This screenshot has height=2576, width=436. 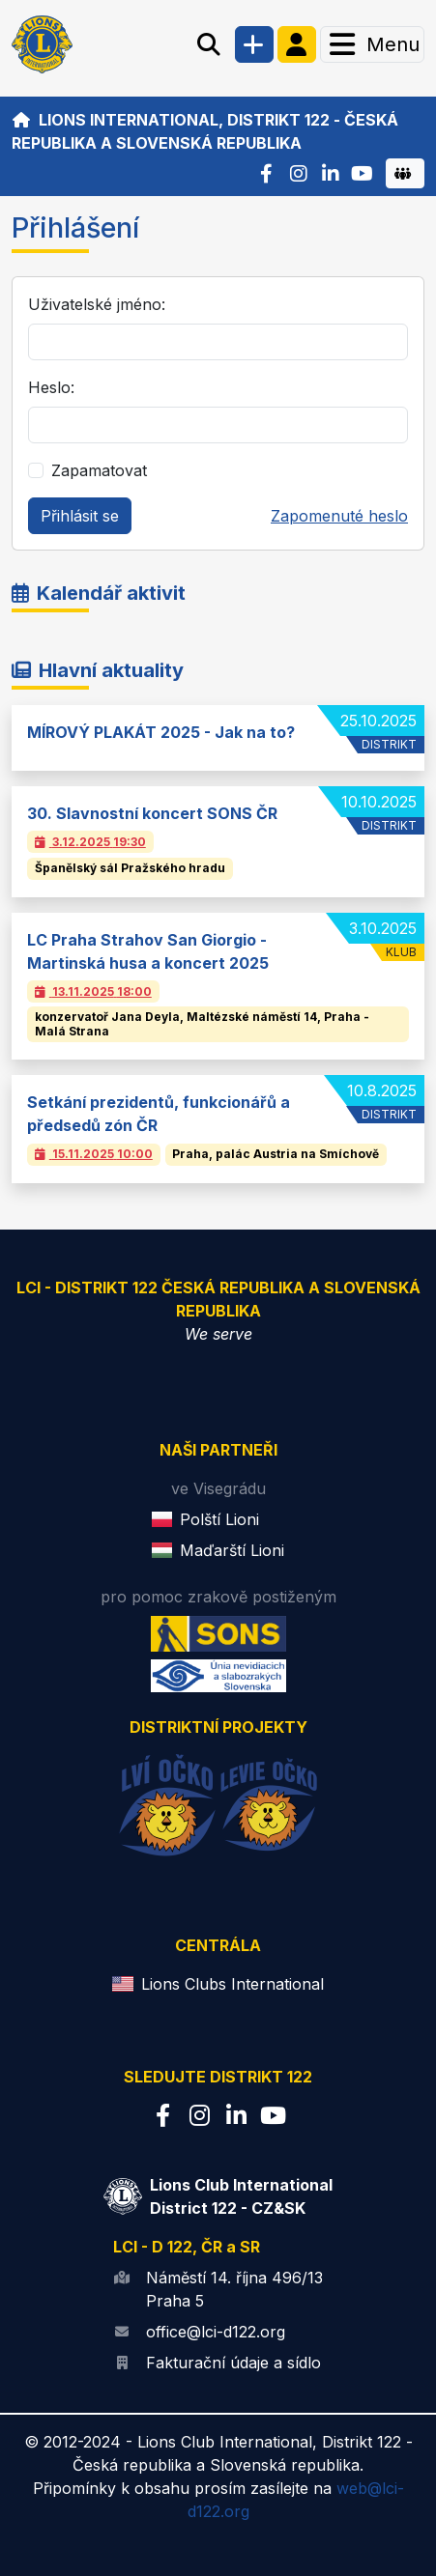 I want to click on Zapamatovat, so click(x=99, y=470).